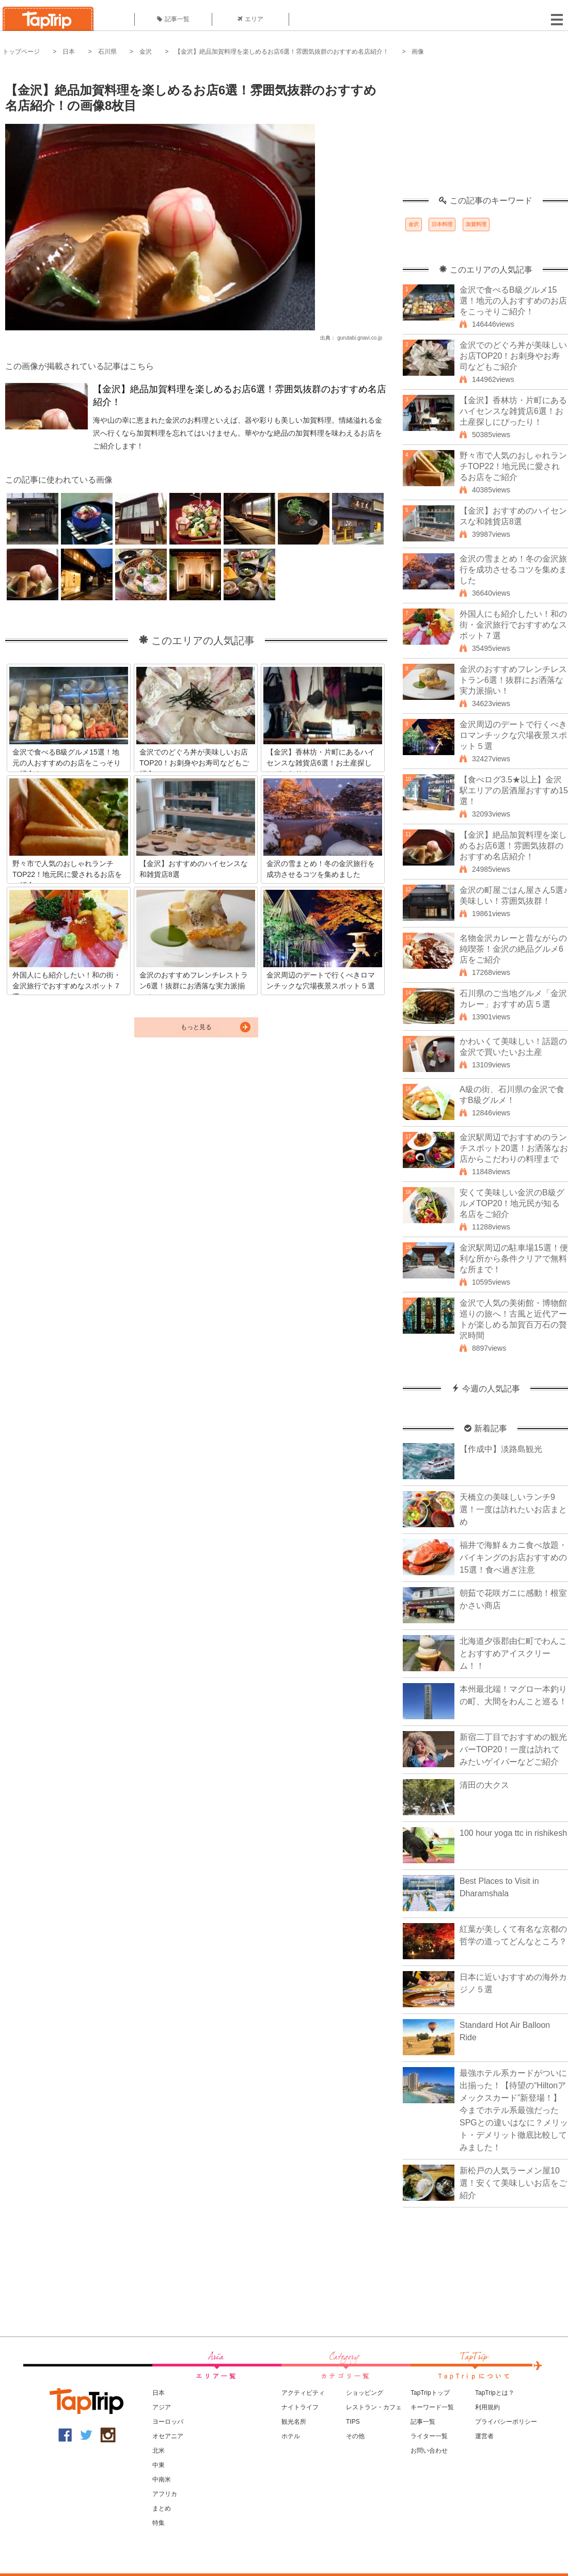  What do you see at coordinates (494, 2392) in the screenshot?
I see `TapTripとは？` at bounding box center [494, 2392].